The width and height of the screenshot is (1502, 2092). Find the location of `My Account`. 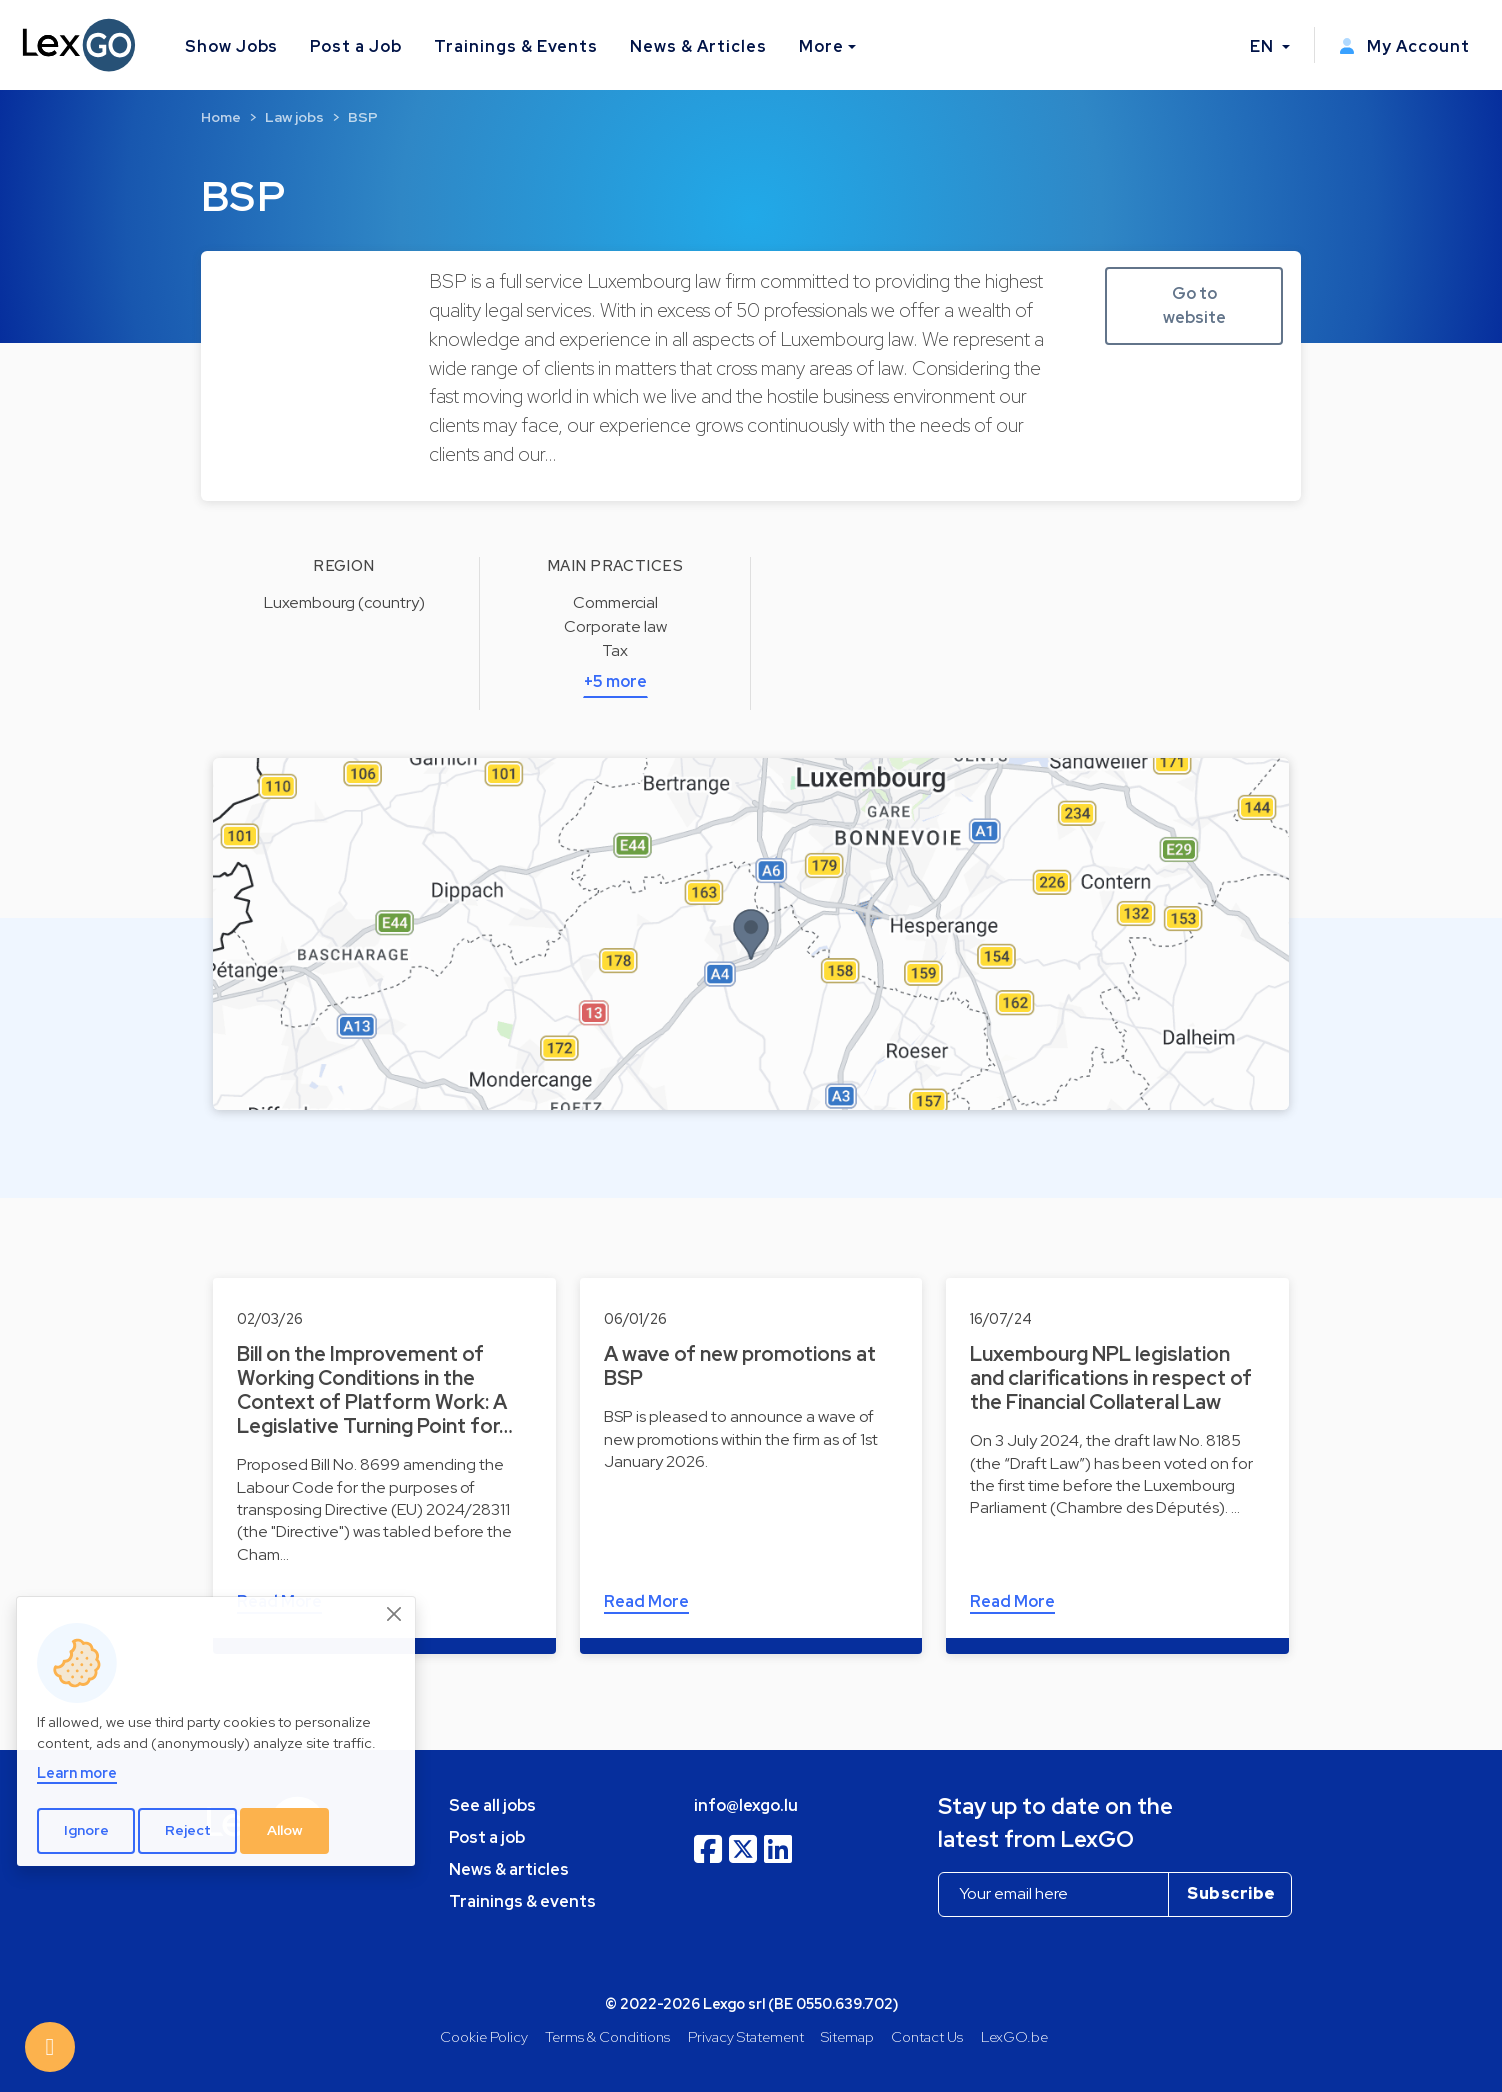

My Account is located at coordinates (1404, 46).